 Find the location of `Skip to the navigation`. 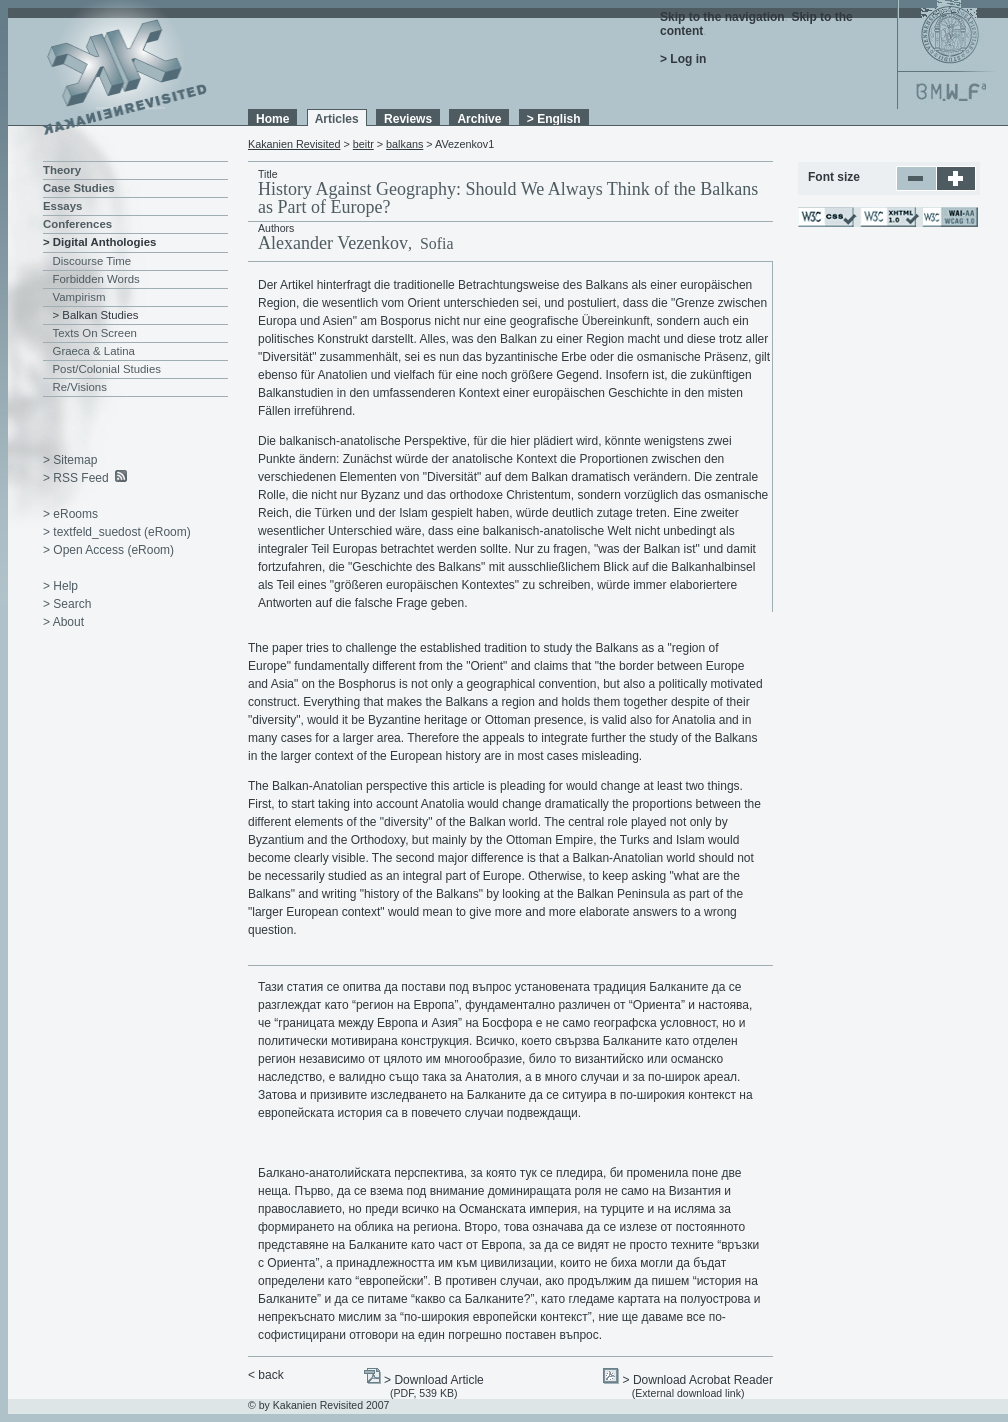

Skip to the navigation is located at coordinates (722, 17).